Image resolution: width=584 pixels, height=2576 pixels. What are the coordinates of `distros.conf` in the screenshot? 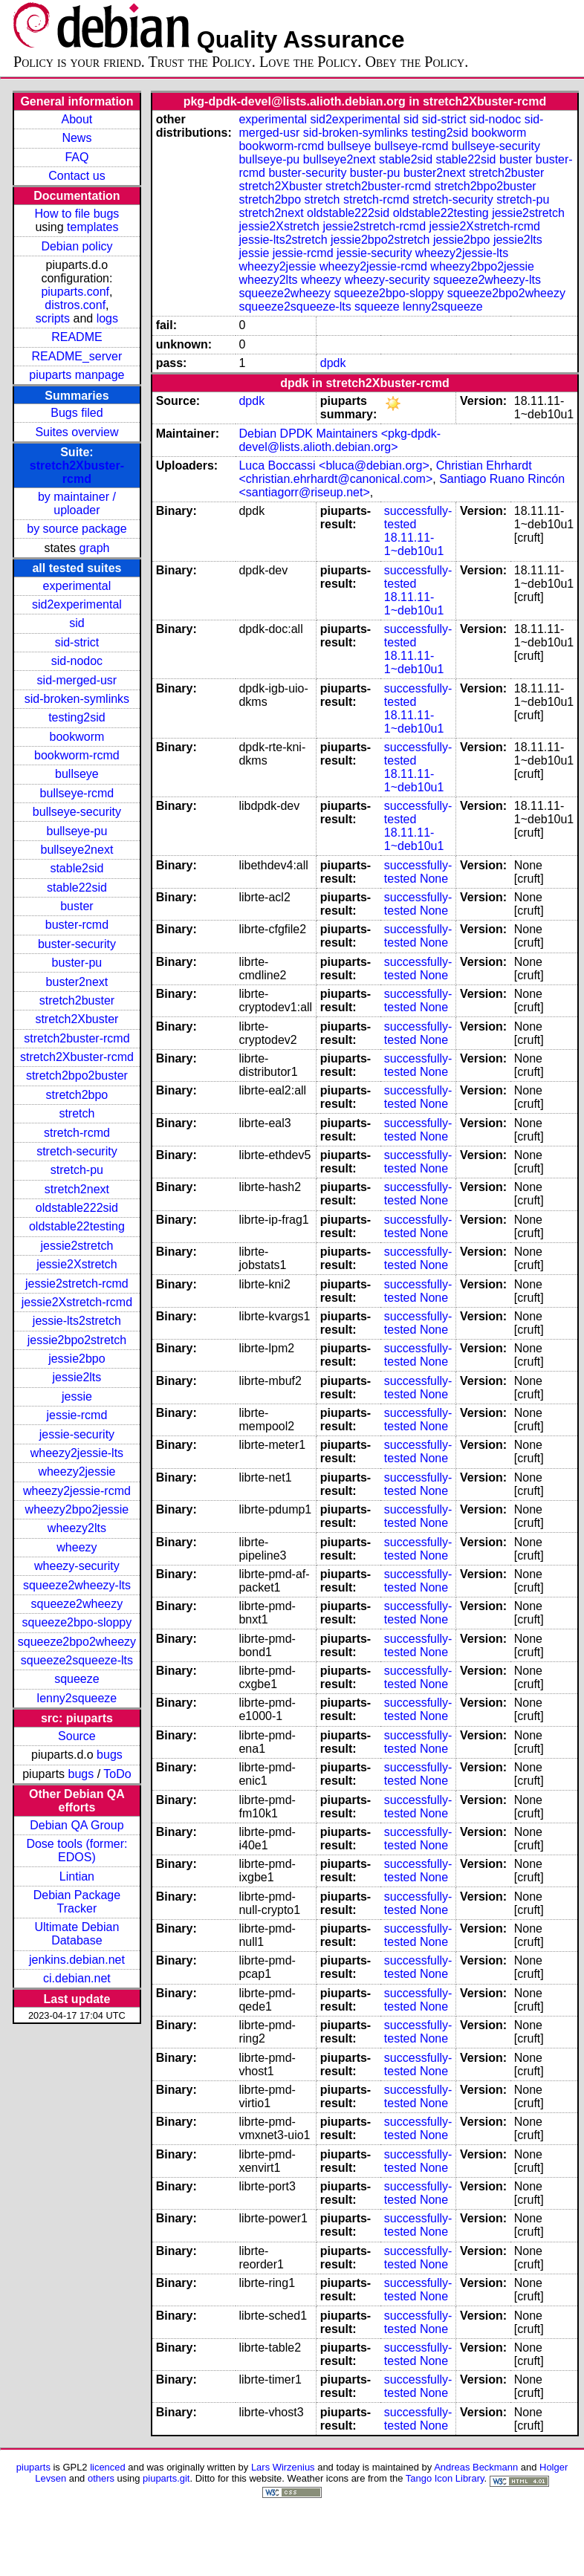 It's located at (75, 305).